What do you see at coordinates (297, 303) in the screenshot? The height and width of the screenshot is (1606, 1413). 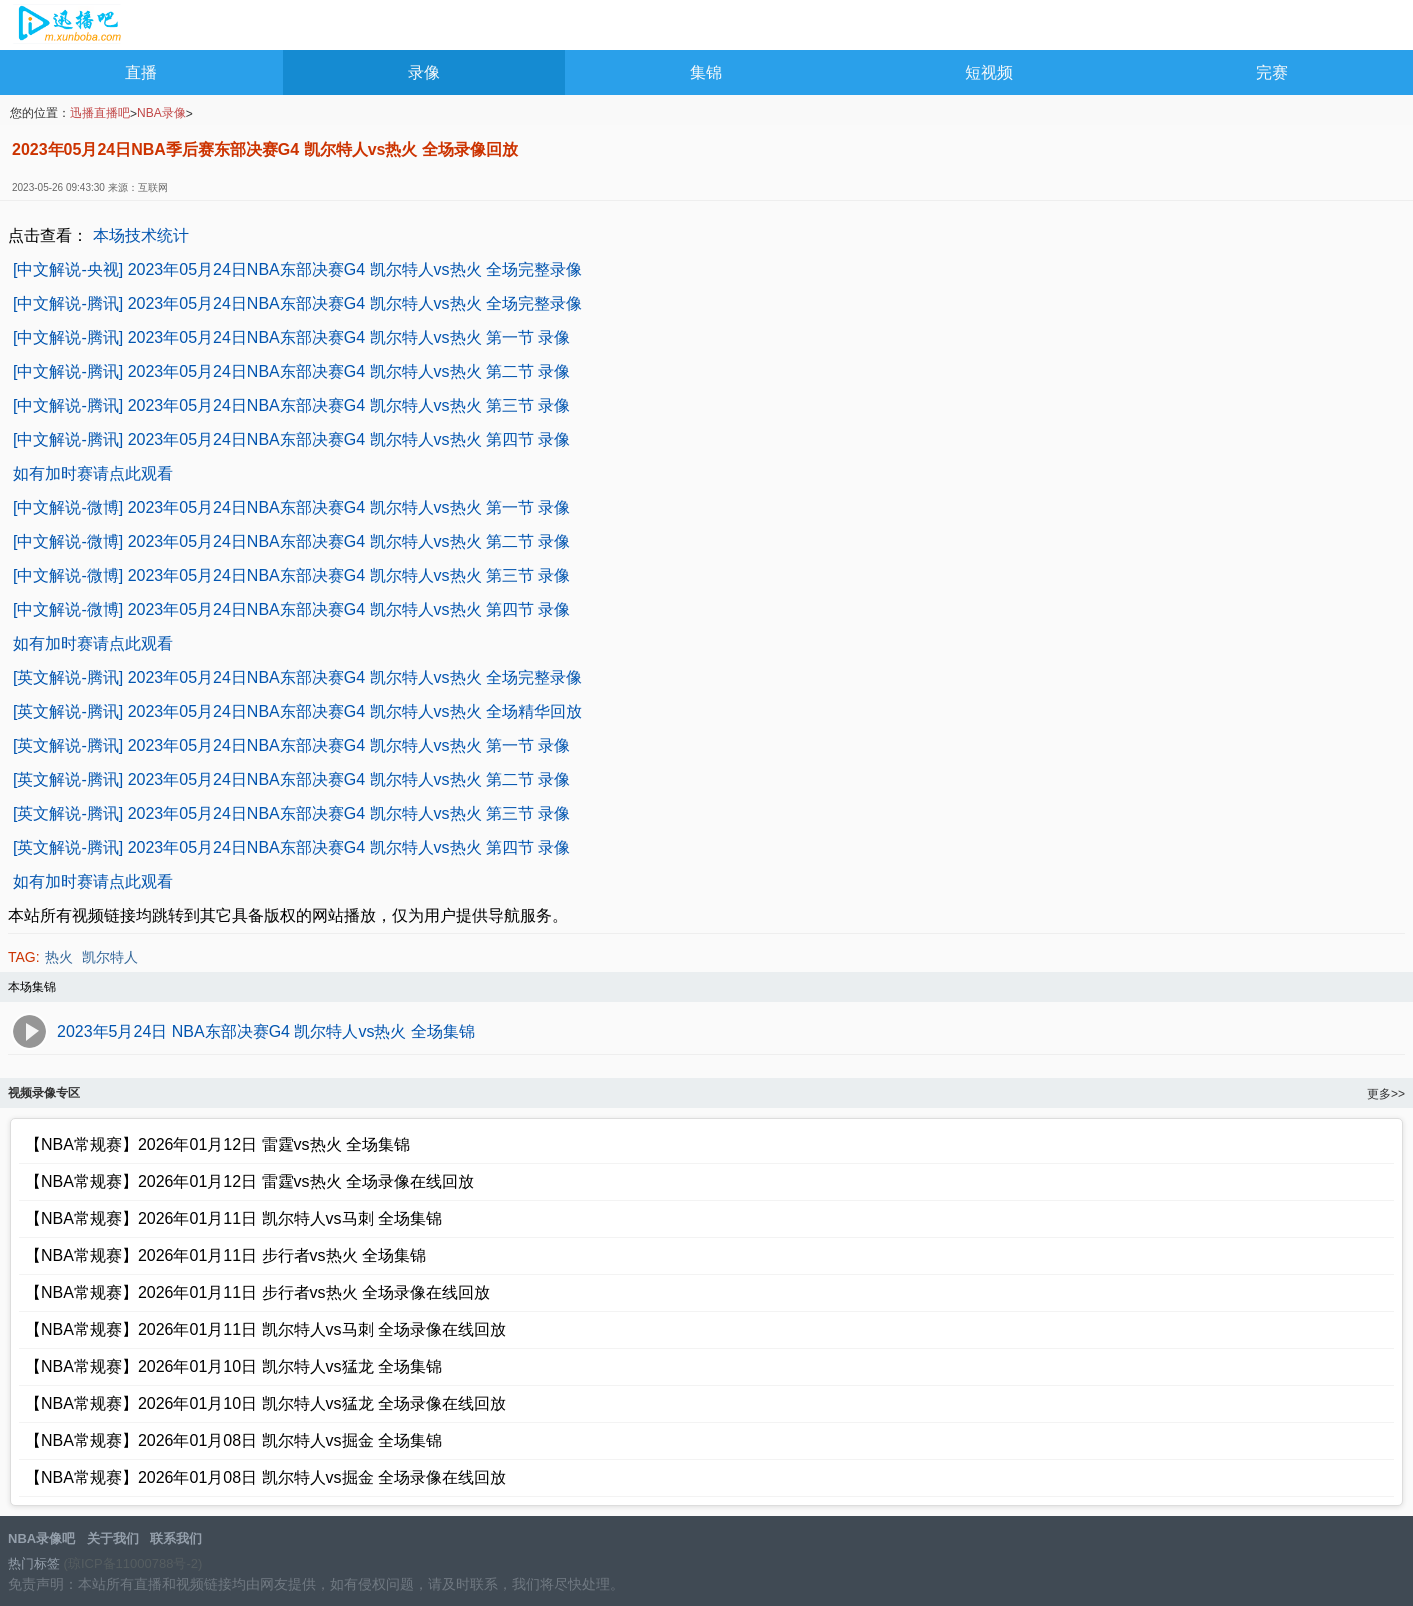 I see `[中文解说-腾讯] 2023年05月24日NBA东部决赛G4 凯尔特人vs热火 全场完整录像` at bounding box center [297, 303].